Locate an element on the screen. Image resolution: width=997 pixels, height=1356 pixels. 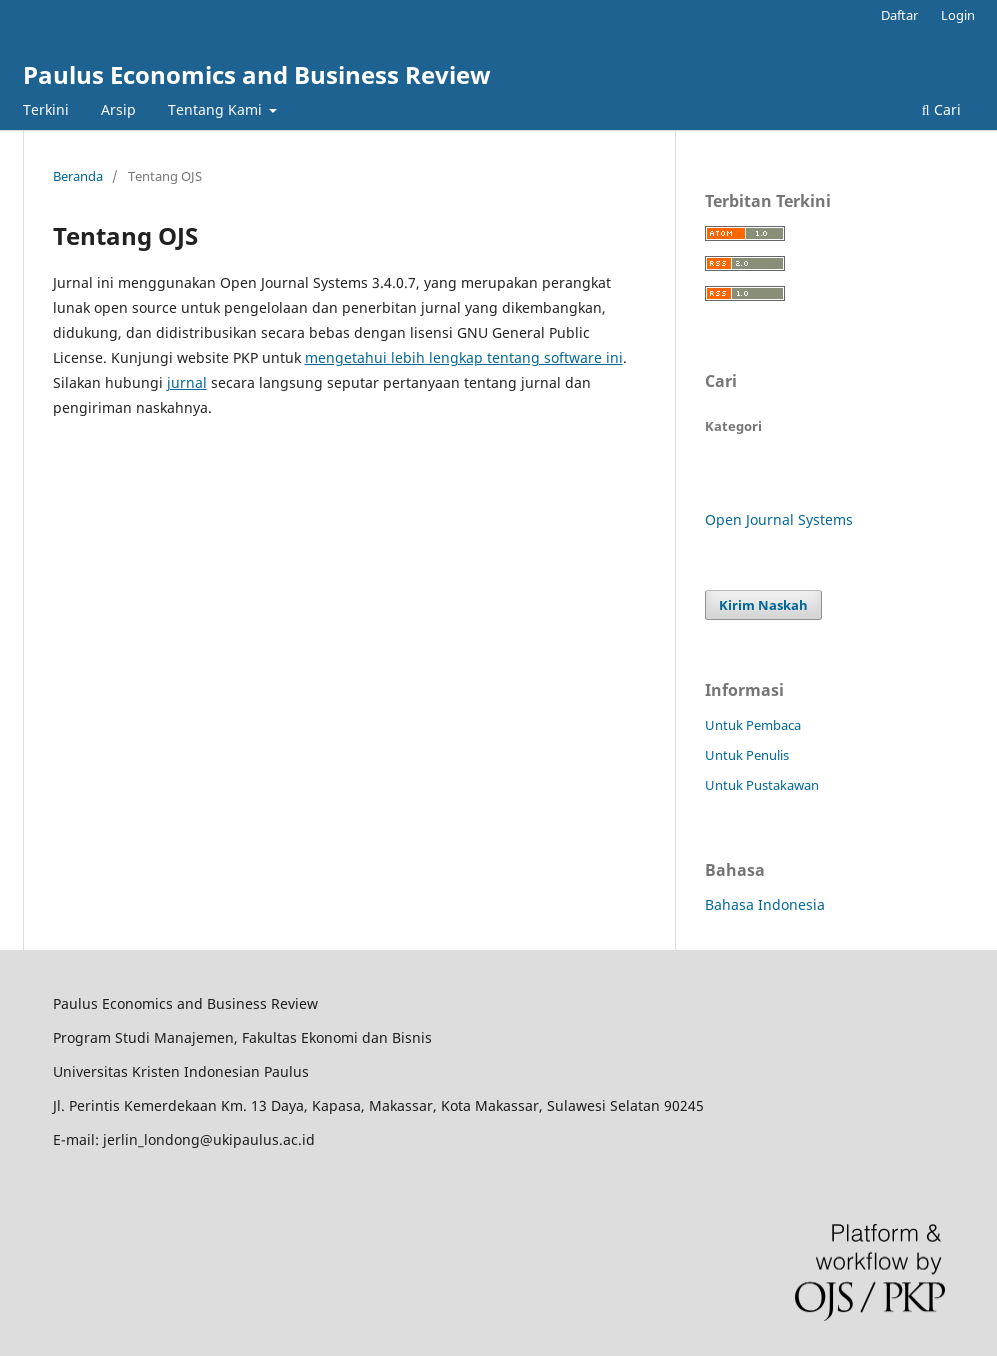
Cari is located at coordinates (941, 109).